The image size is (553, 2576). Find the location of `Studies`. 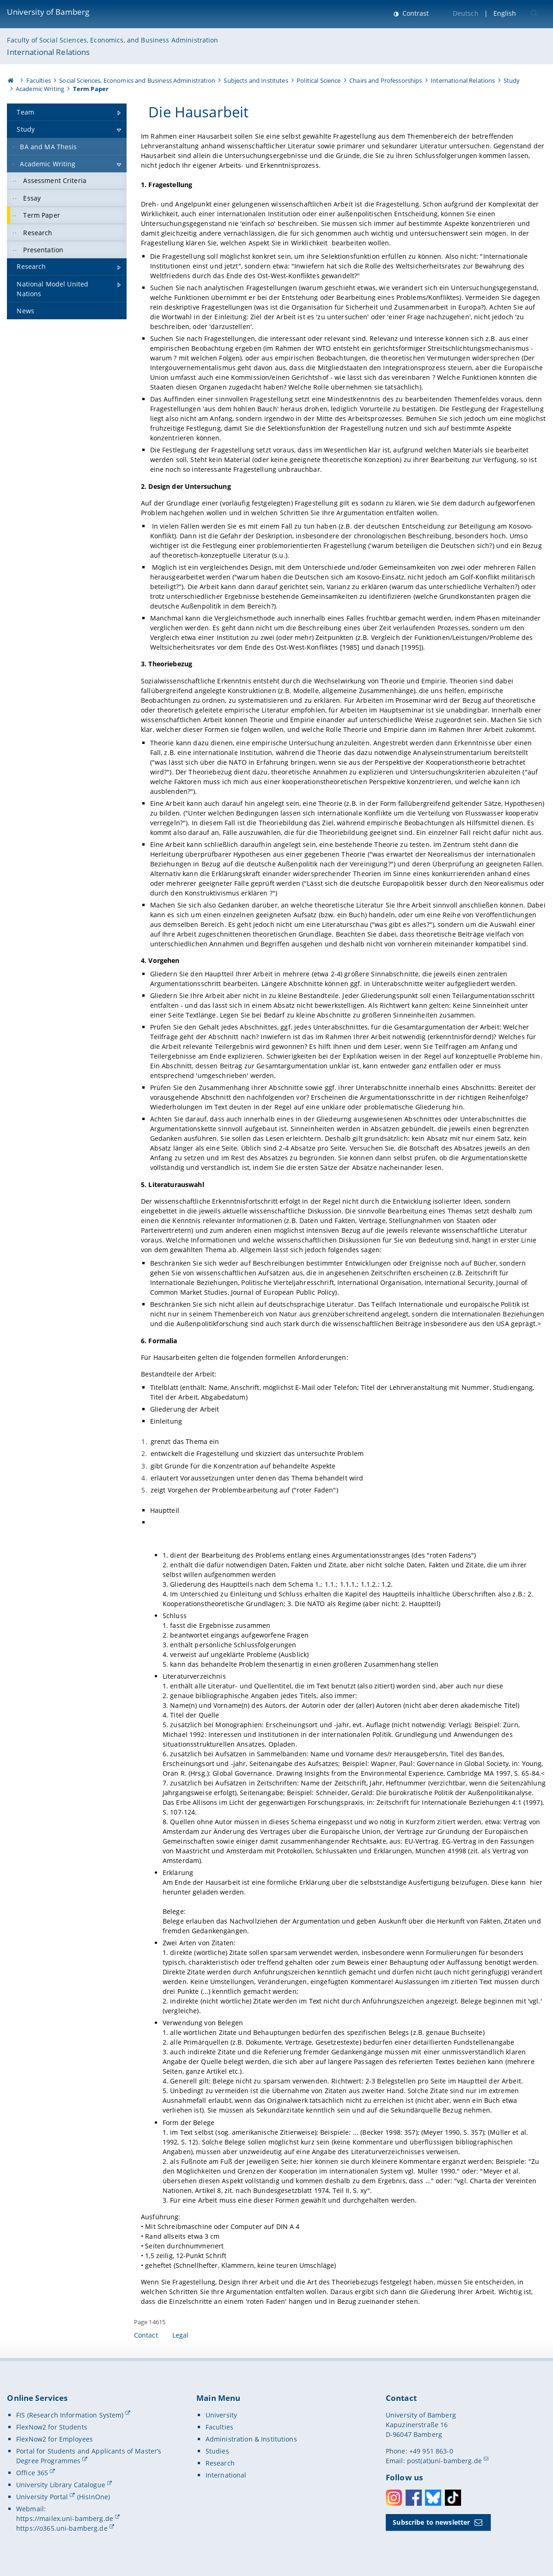

Studies is located at coordinates (217, 2451).